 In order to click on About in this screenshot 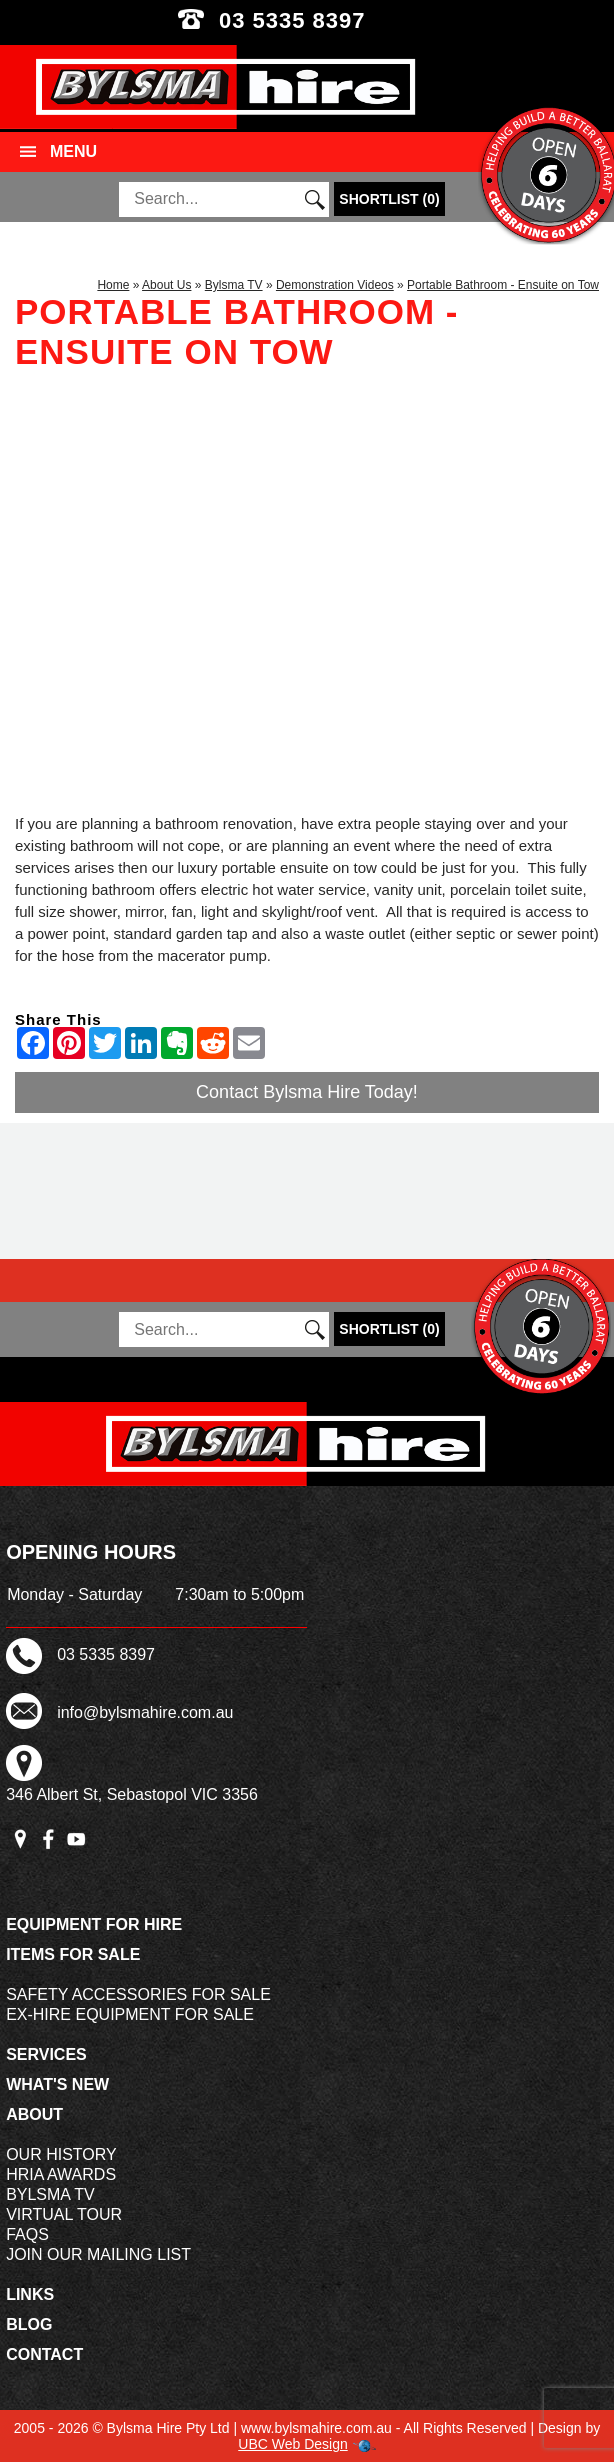, I will do `click(34, 2114)`.